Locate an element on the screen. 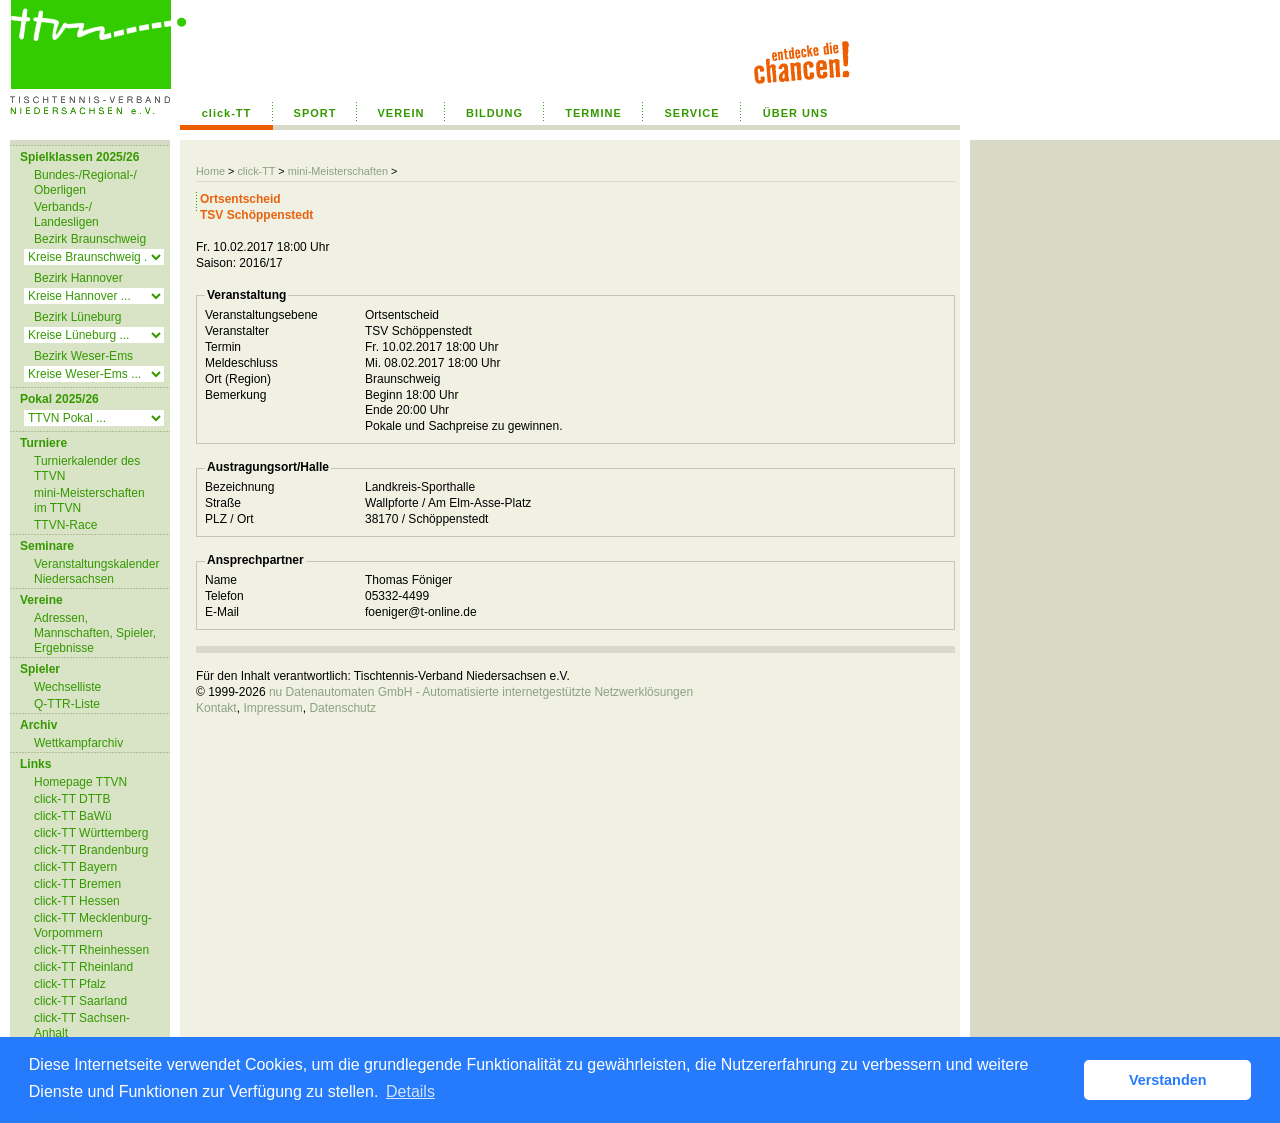  Verstanden [button] is located at coordinates (1168, 1080).